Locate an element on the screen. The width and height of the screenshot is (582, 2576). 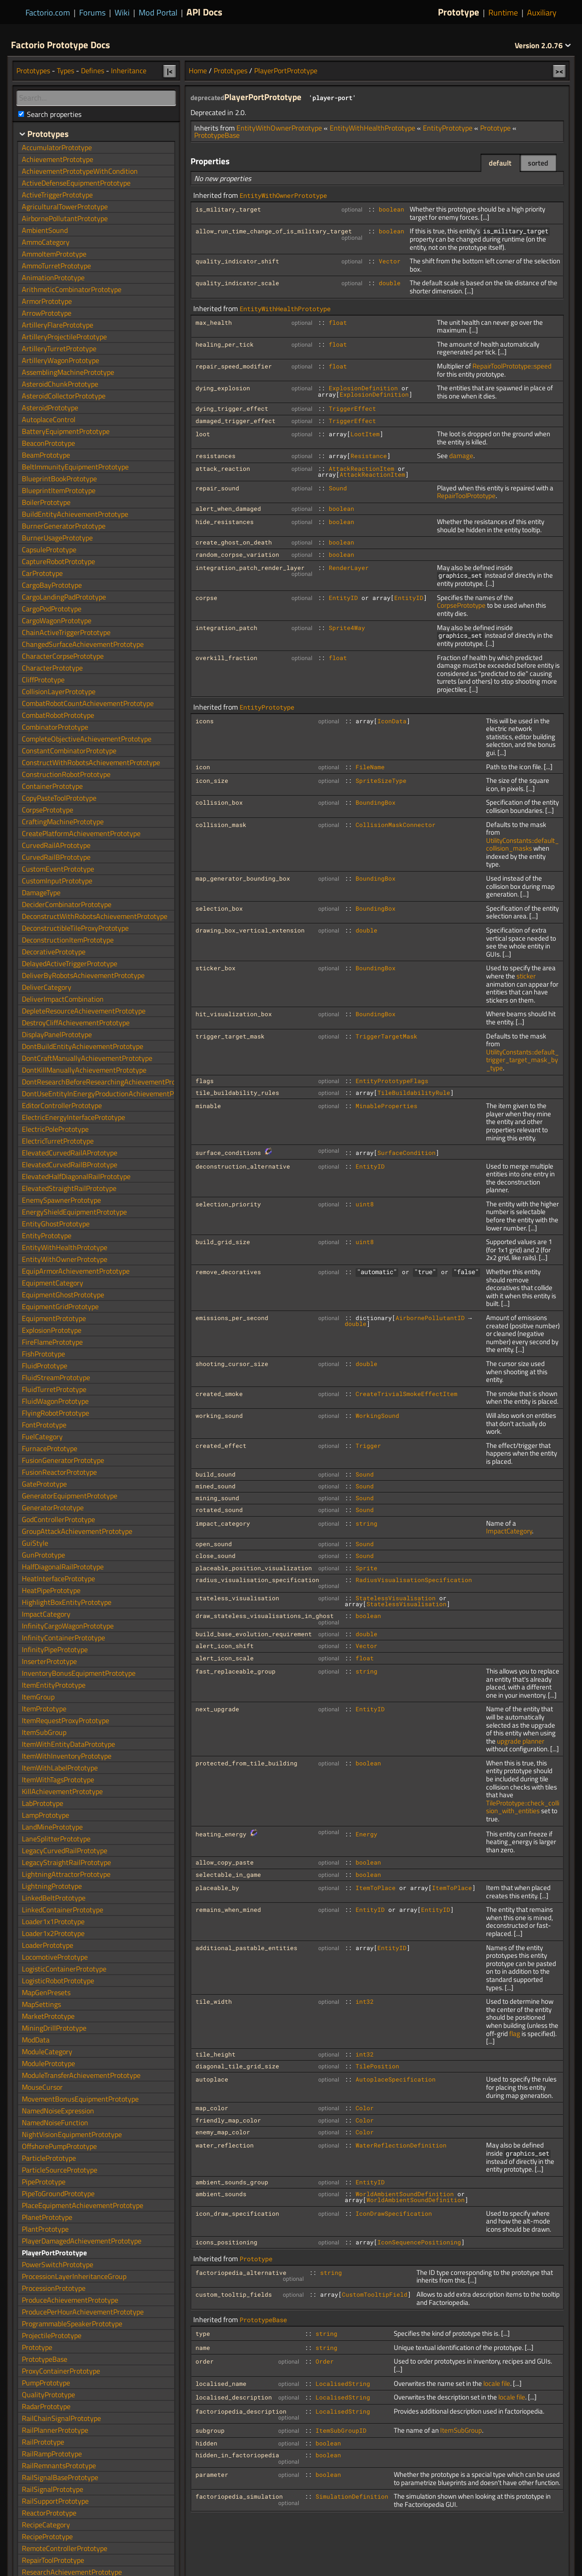
PlanetPrototype is located at coordinates (47, 2217).